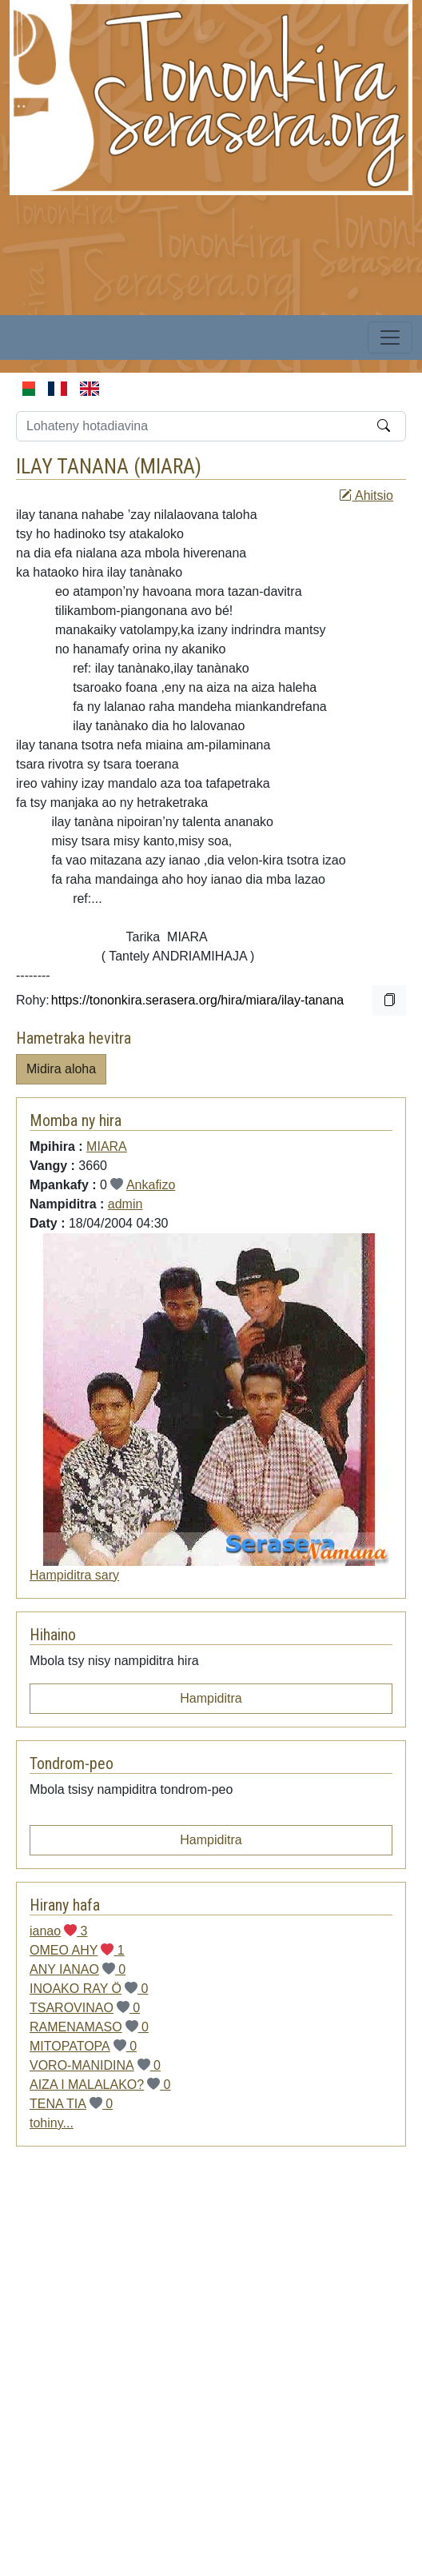 The image size is (422, 2576). I want to click on TSAROVINAO 0, so click(85, 2008).